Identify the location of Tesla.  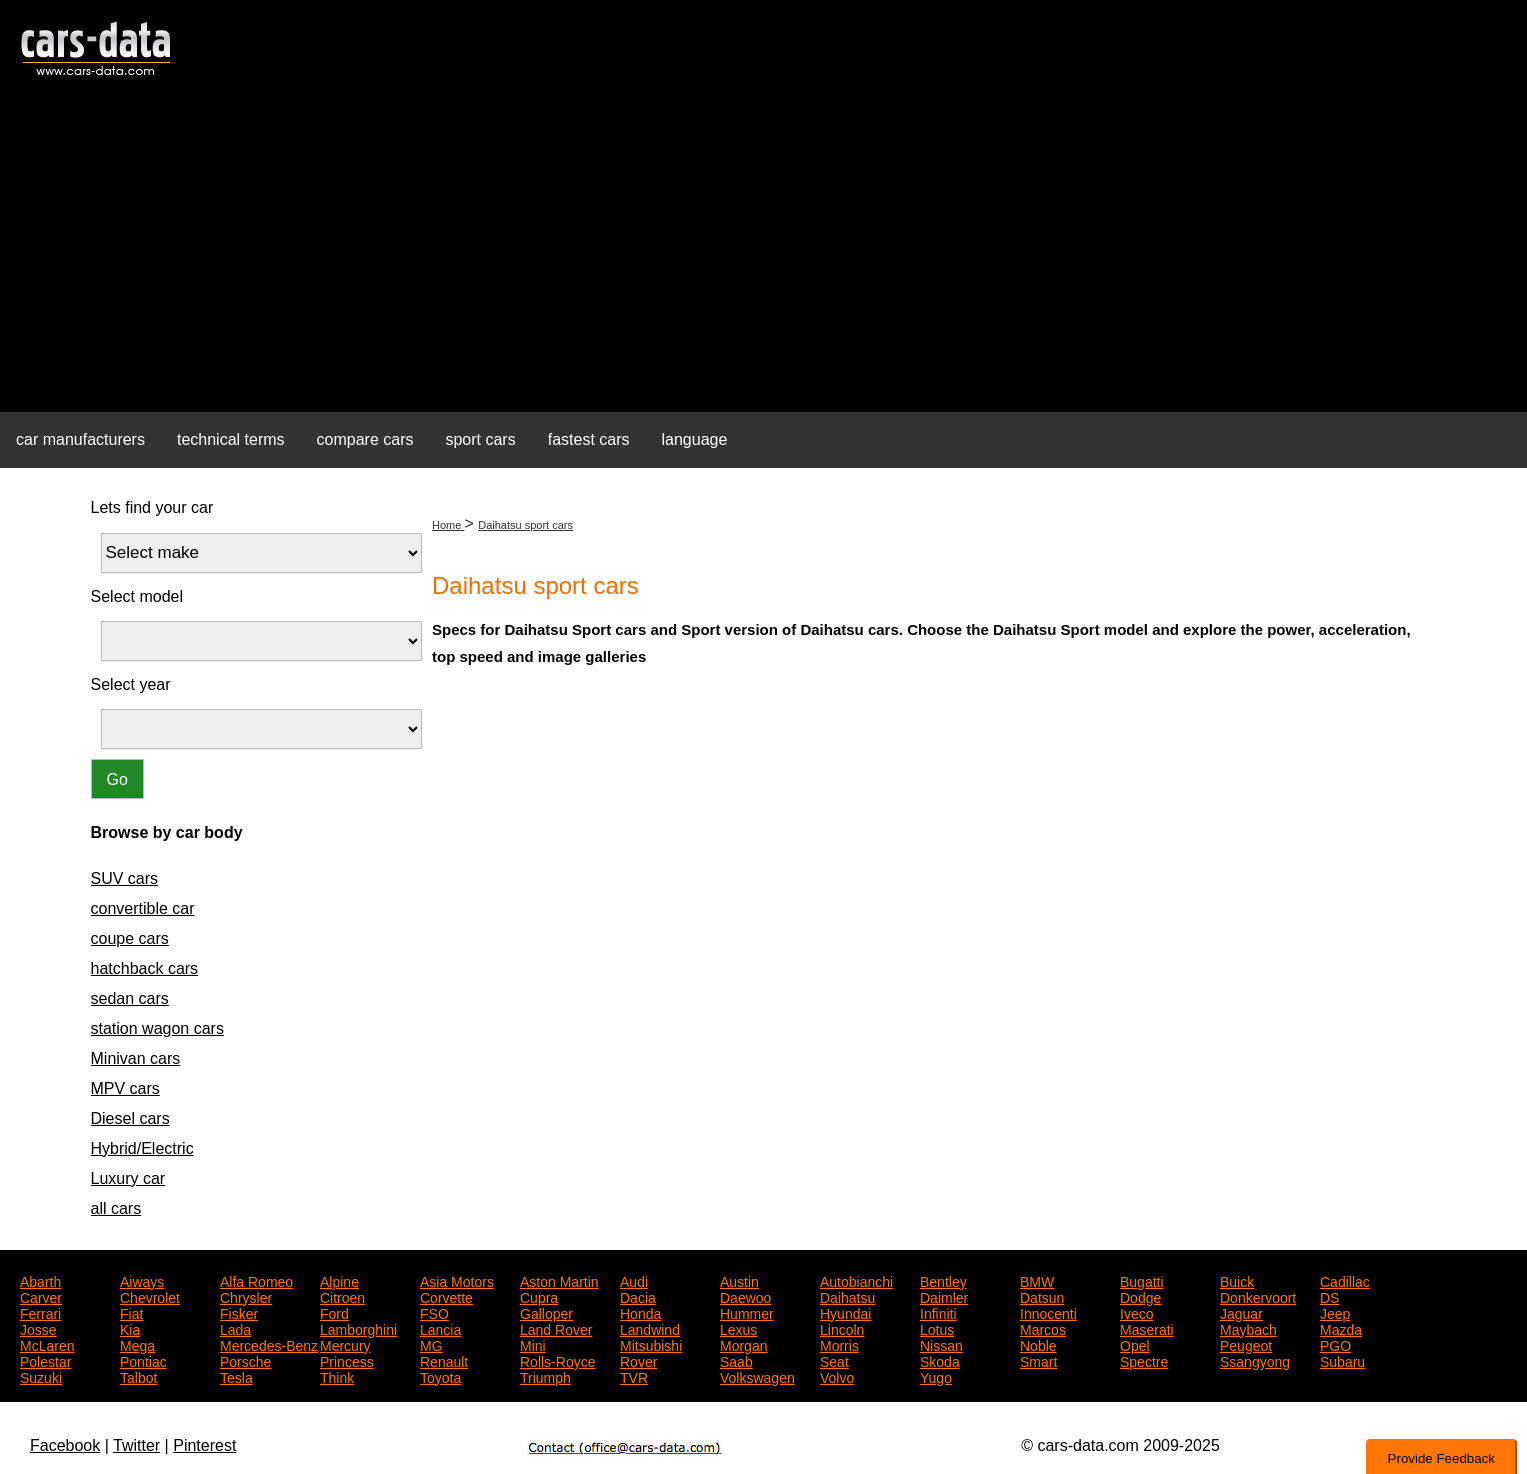
(236, 1376).